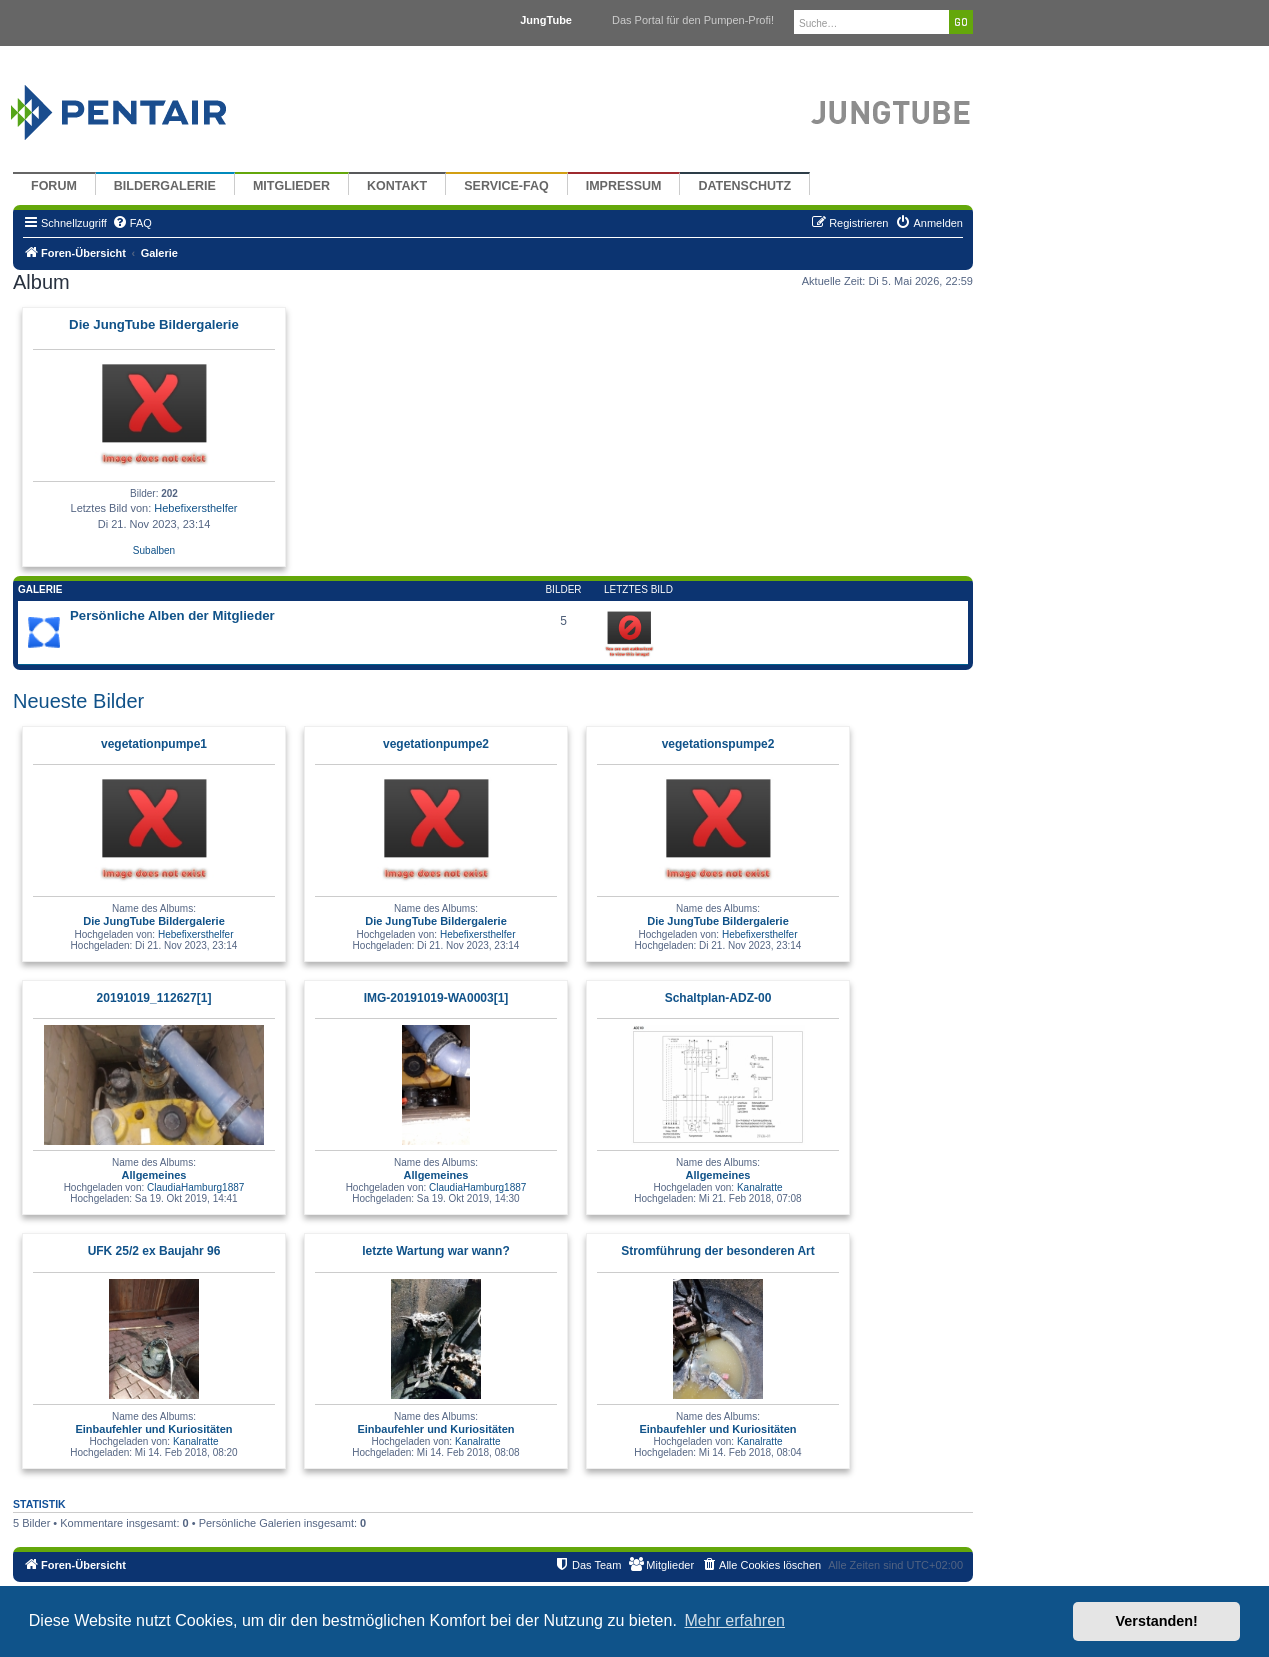 This screenshot has height=1657, width=1269. What do you see at coordinates (132, 223) in the screenshot?
I see `[menuitem]` at bounding box center [132, 223].